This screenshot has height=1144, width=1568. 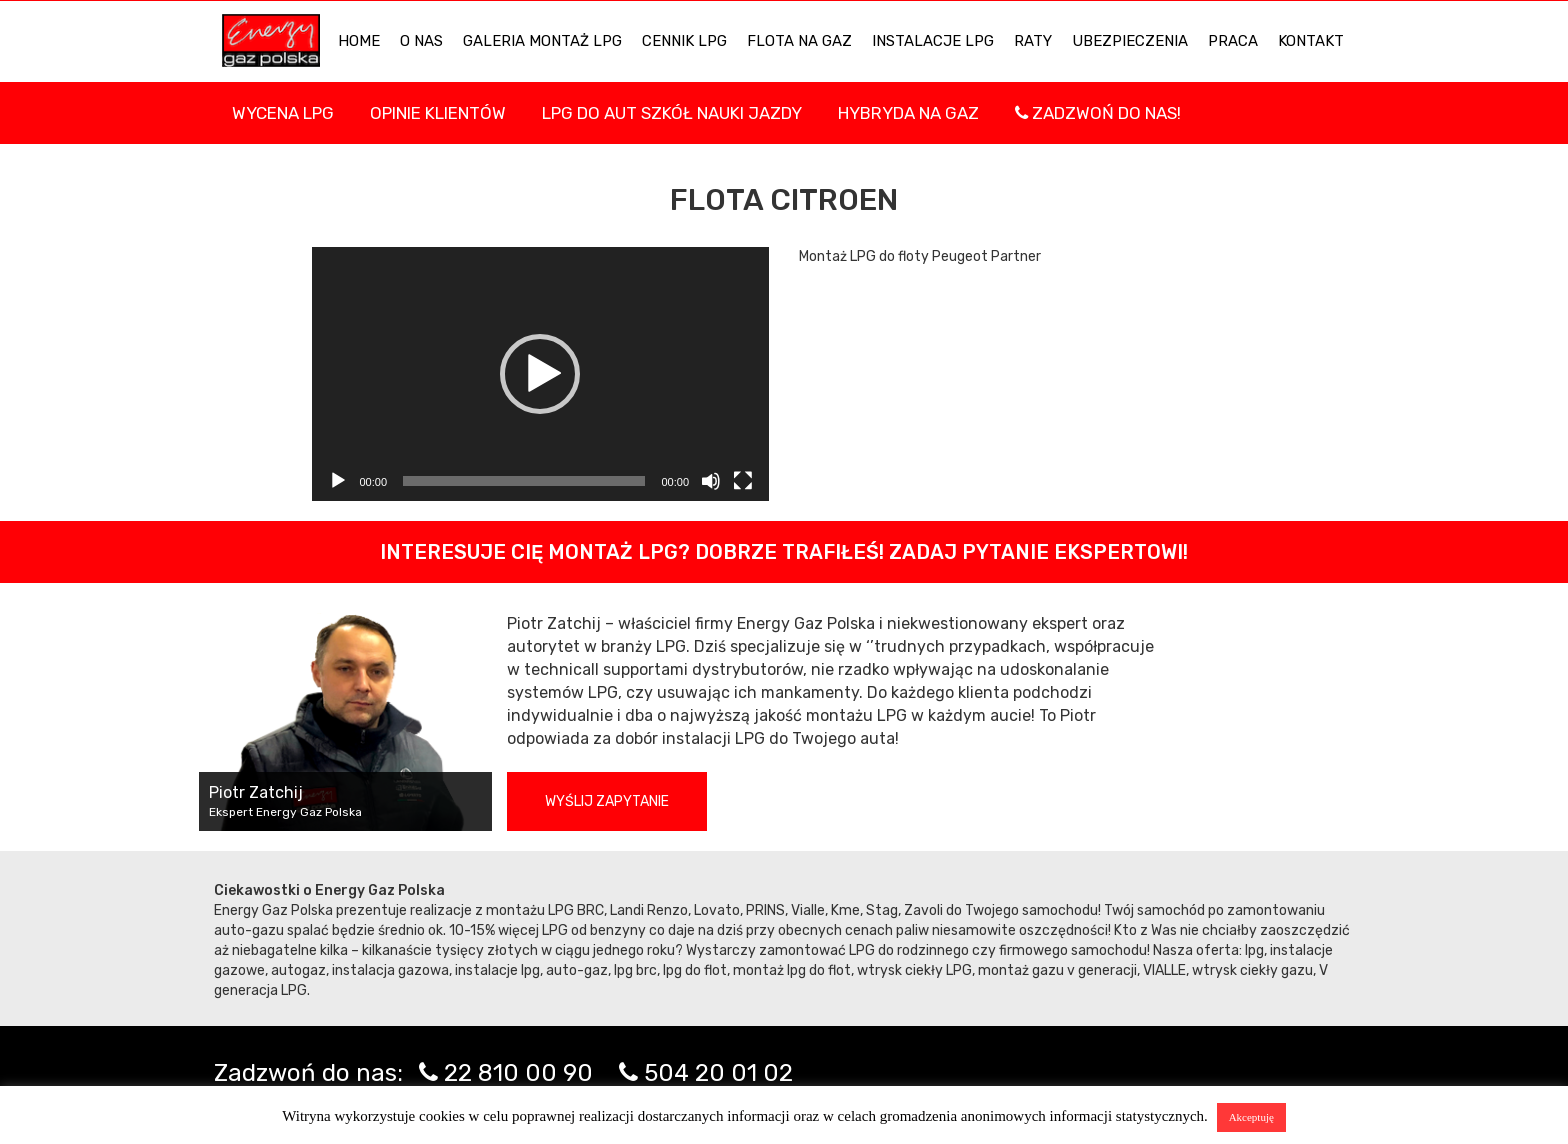 What do you see at coordinates (743, 481) in the screenshot?
I see `[Tryb pełnoekranowy]` at bounding box center [743, 481].